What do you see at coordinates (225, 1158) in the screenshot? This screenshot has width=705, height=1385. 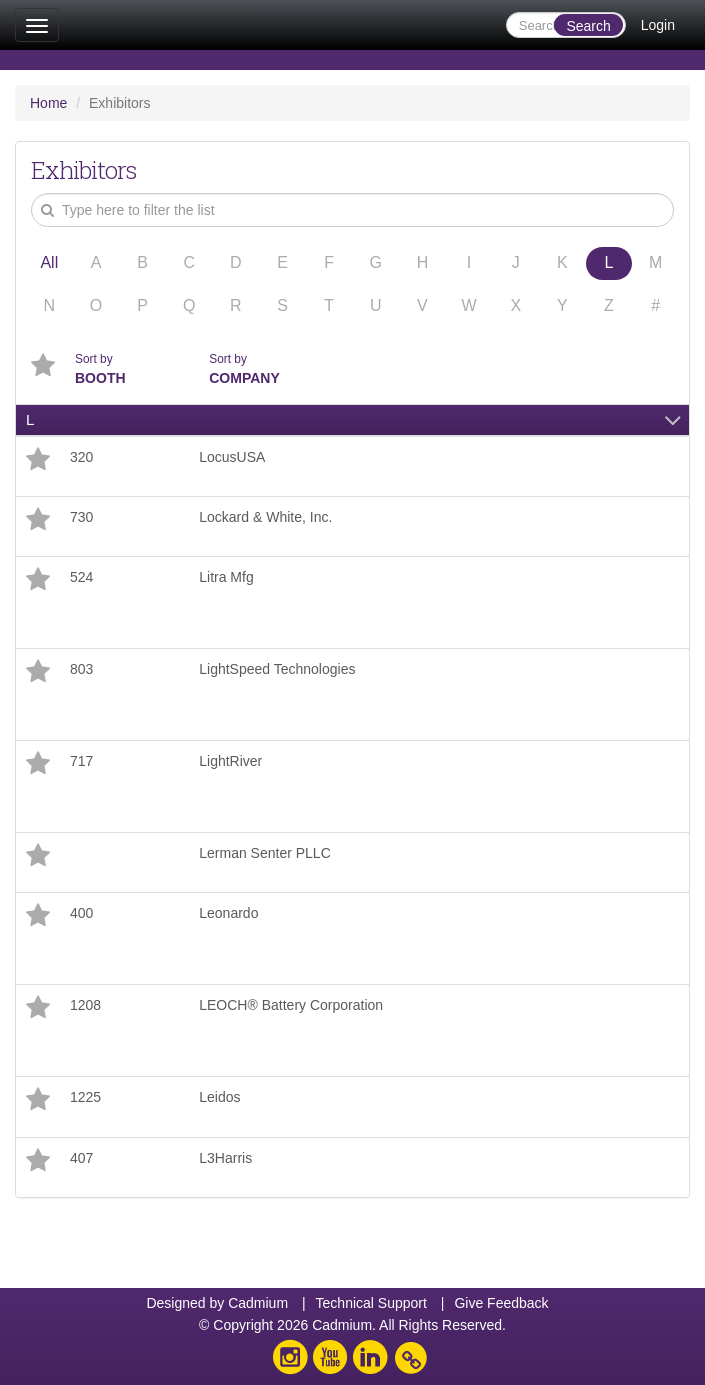 I see `L3Harris` at bounding box center [225, 1158].